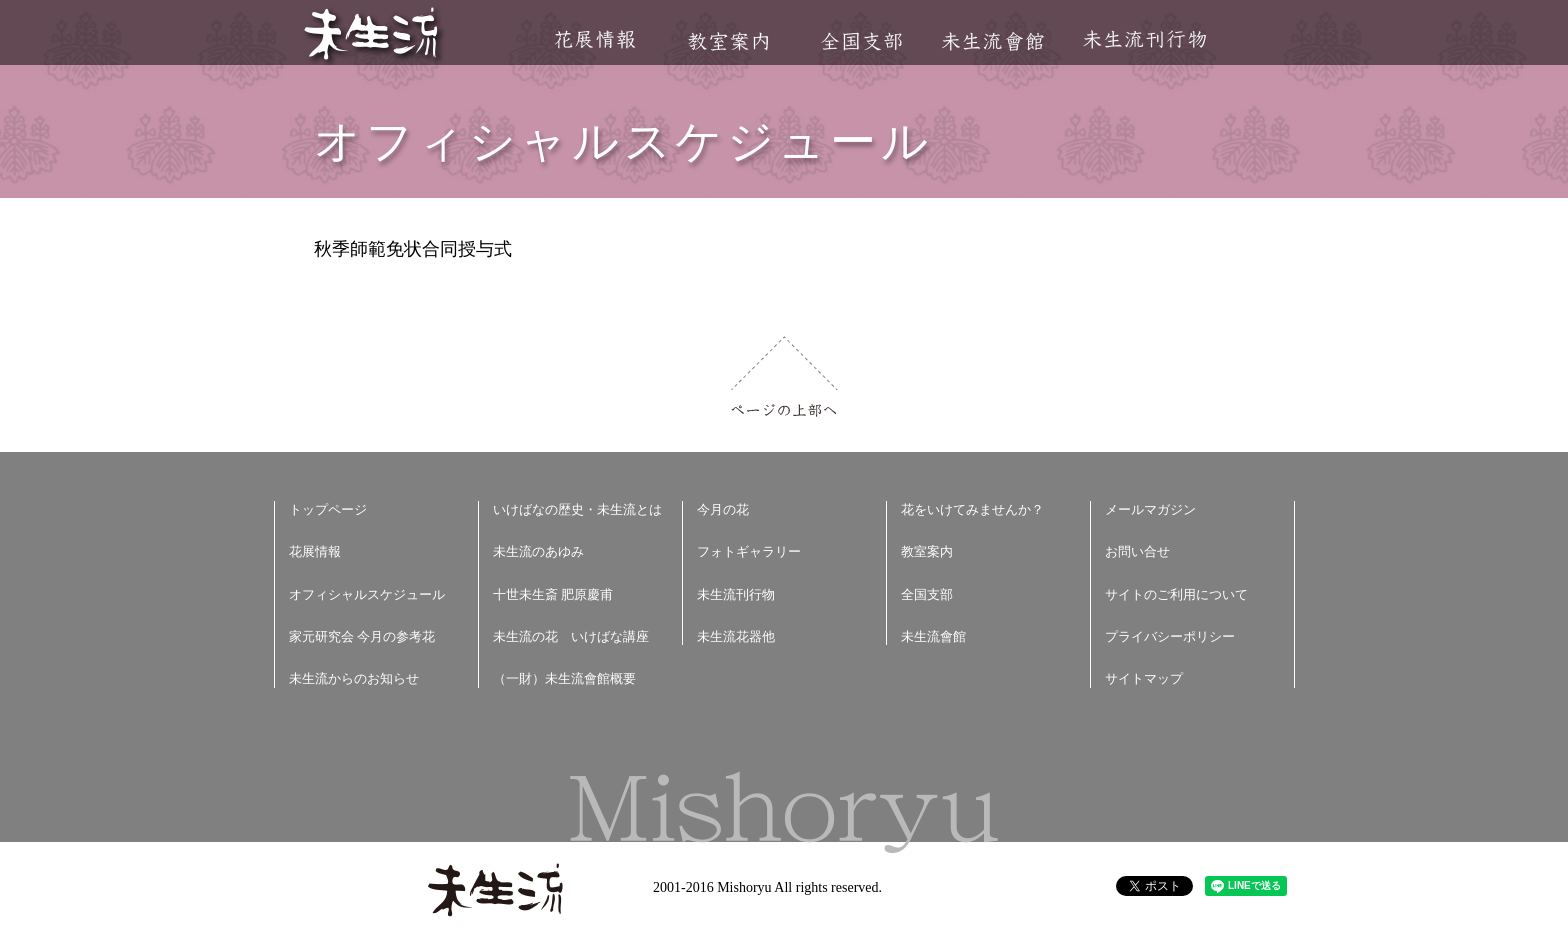  I want to click on サイトマップ, so click(1144, 678).